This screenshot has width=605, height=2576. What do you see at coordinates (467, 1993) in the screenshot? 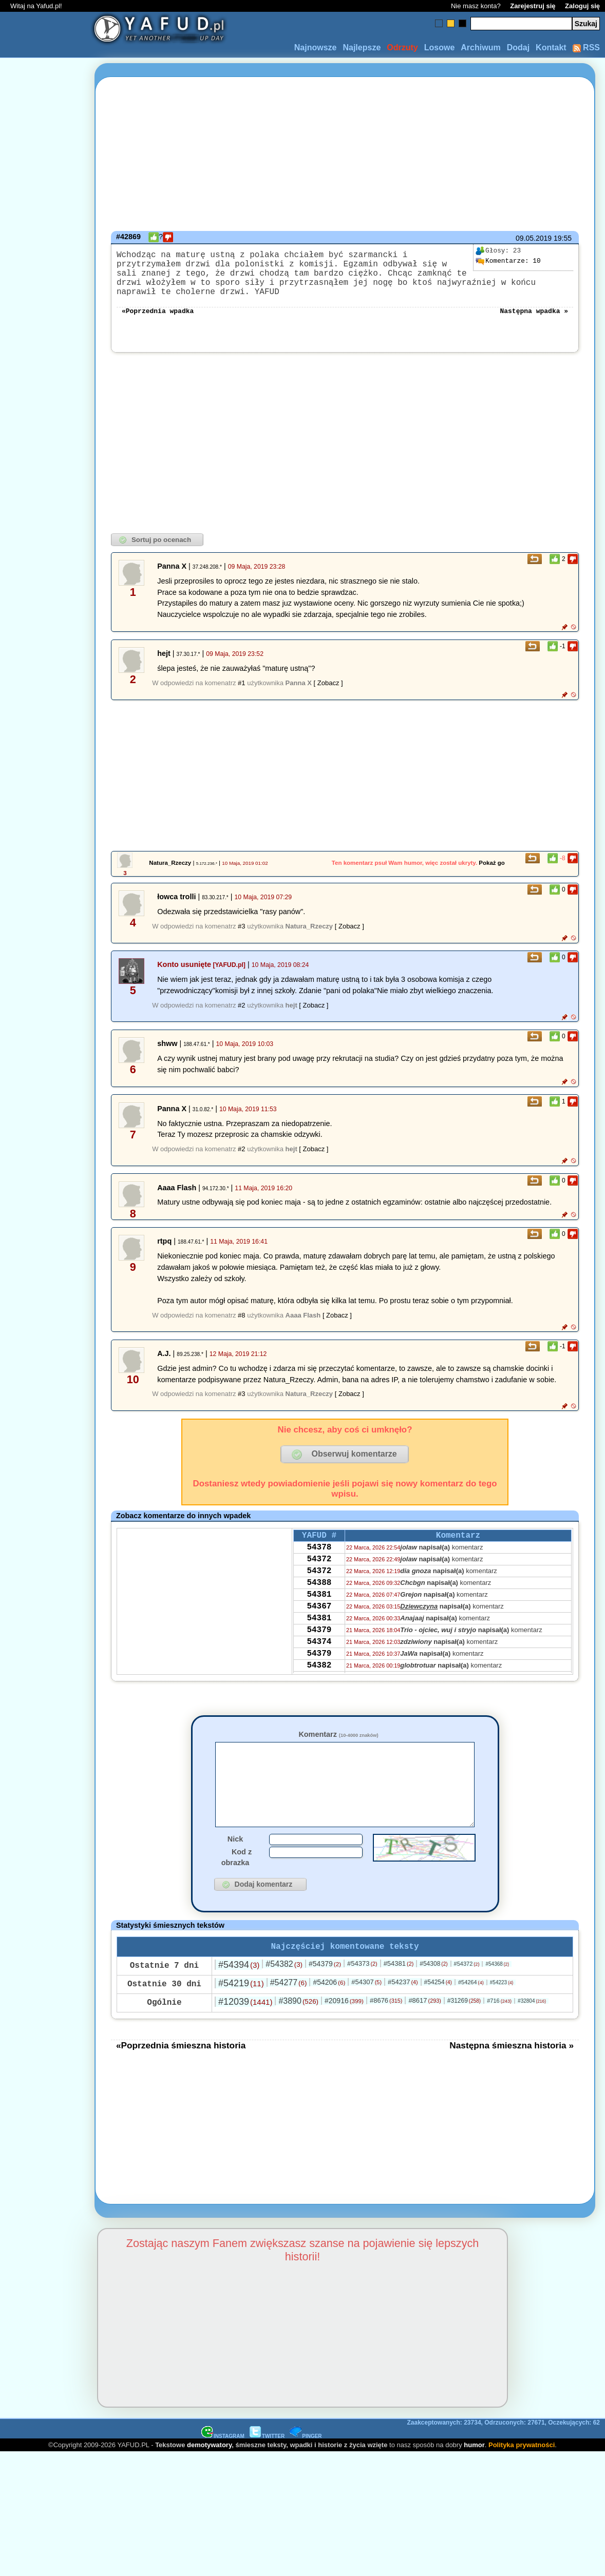
I see `#54372` at bounding box center [467, 1993].